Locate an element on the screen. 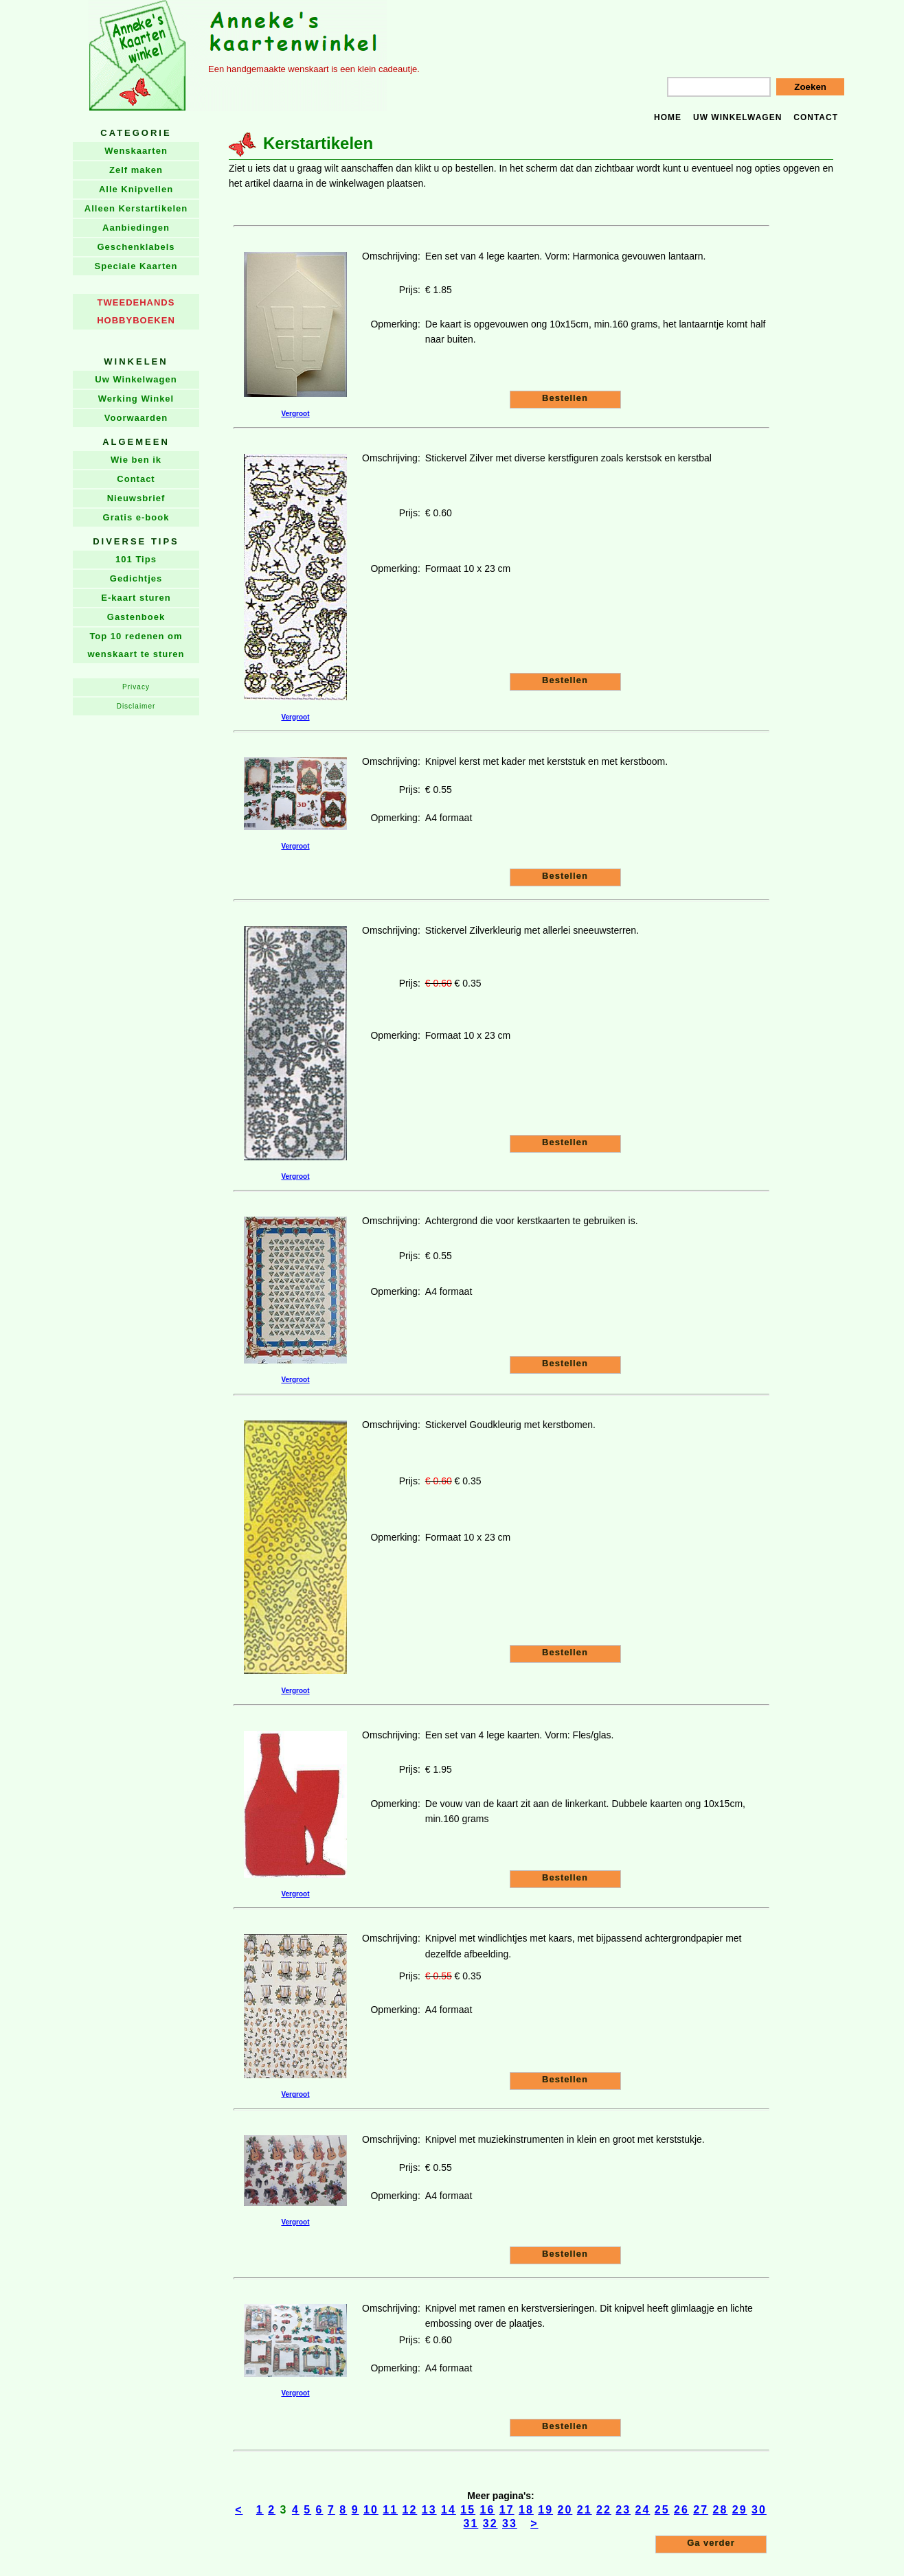  11 is located at coordinates (390, 2510).